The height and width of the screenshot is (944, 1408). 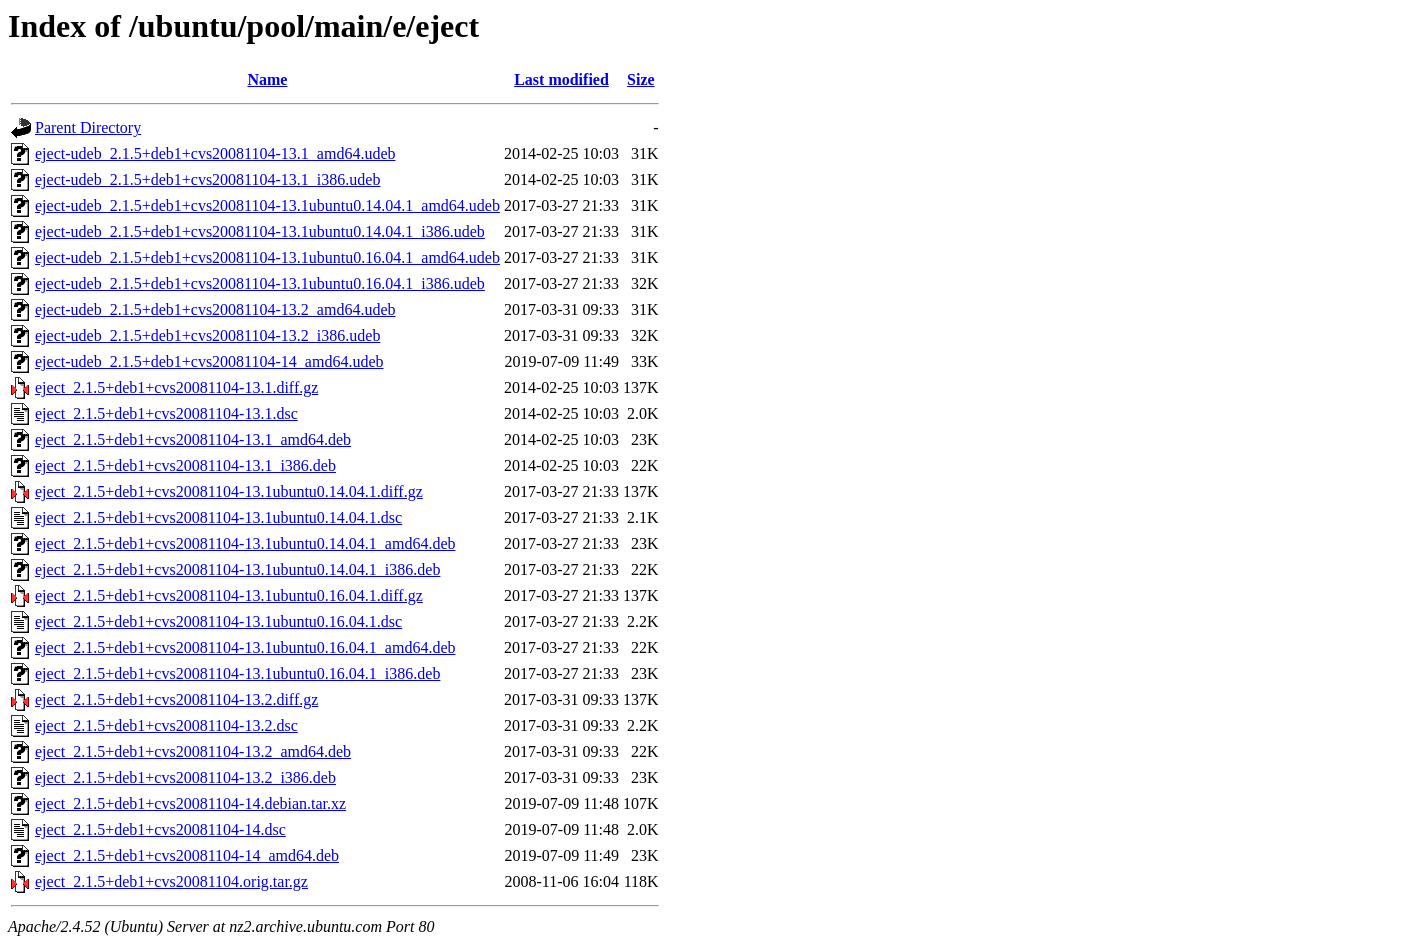 I want to click on eject_2.1.5+deb1+cvs20081104-13.1ubuntu0.14.04.1_amd64.deb, so click(x=245, y=543).